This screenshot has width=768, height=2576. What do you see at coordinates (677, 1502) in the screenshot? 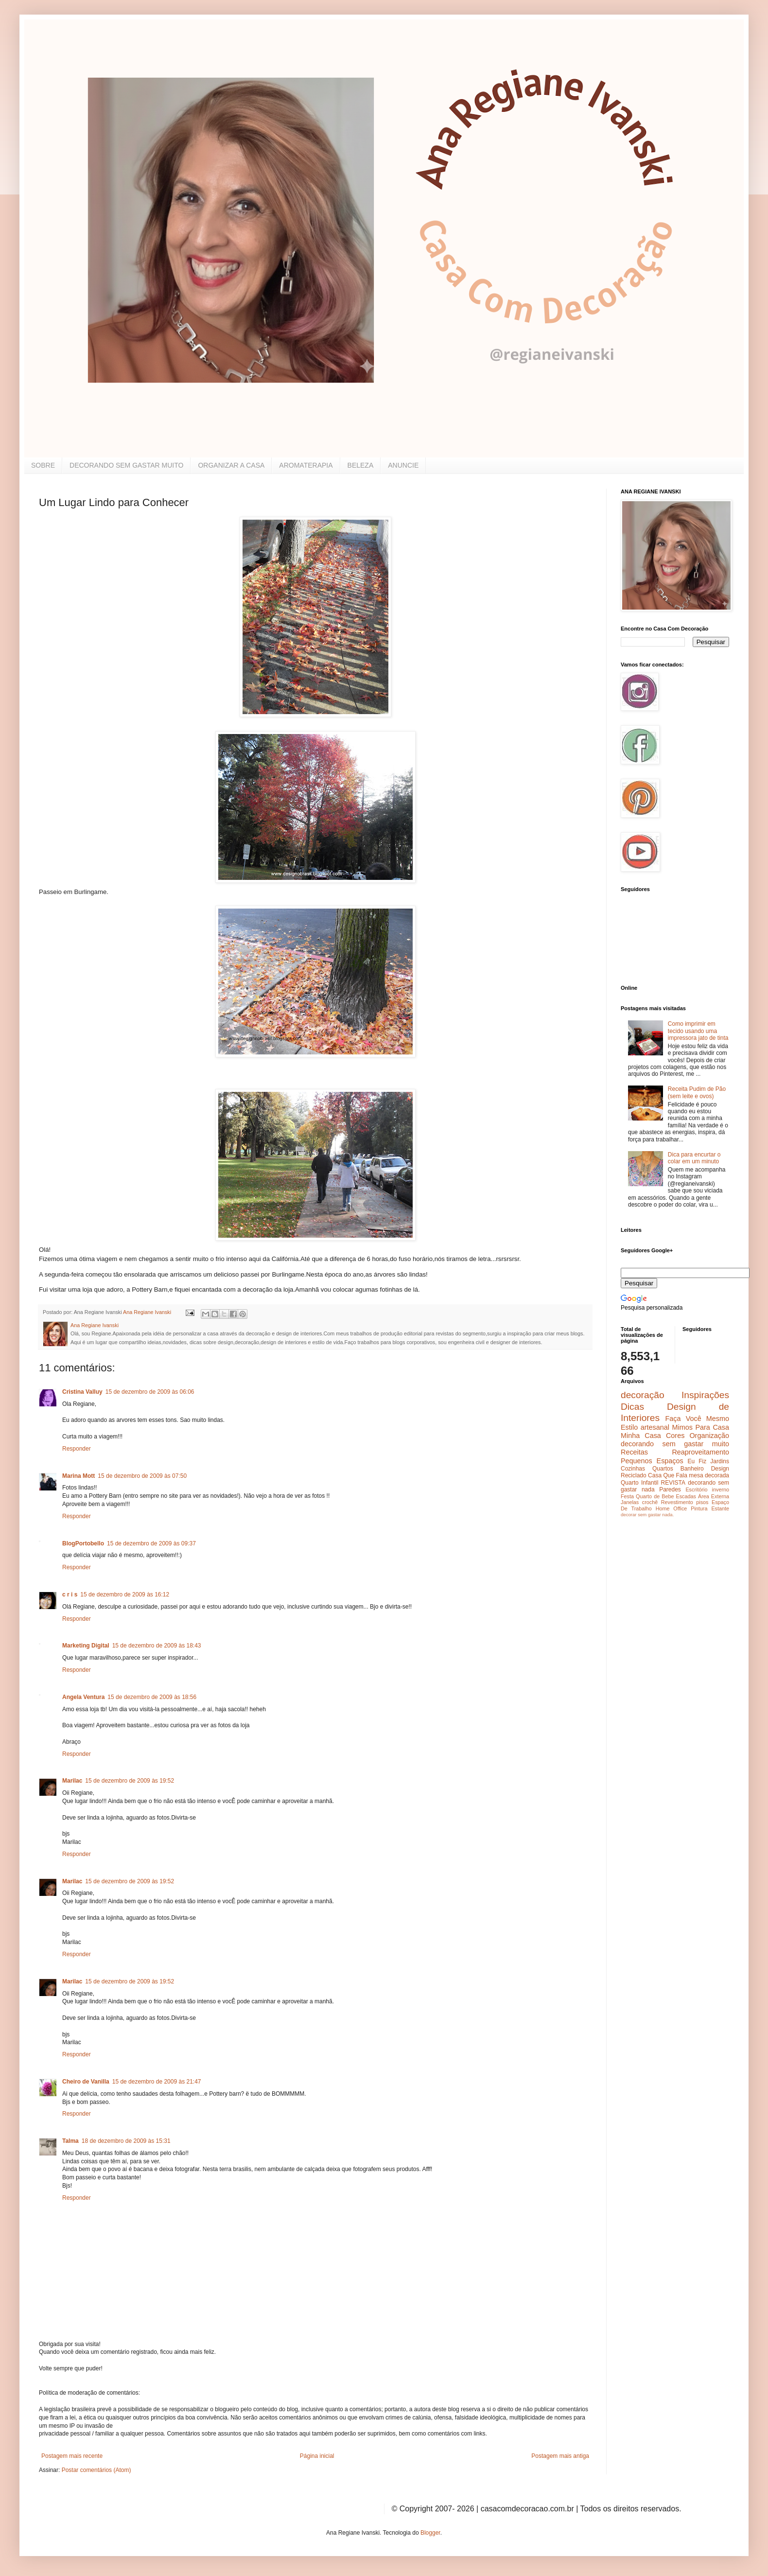
I see `Revestimento` at bounding box center [677, 1502].